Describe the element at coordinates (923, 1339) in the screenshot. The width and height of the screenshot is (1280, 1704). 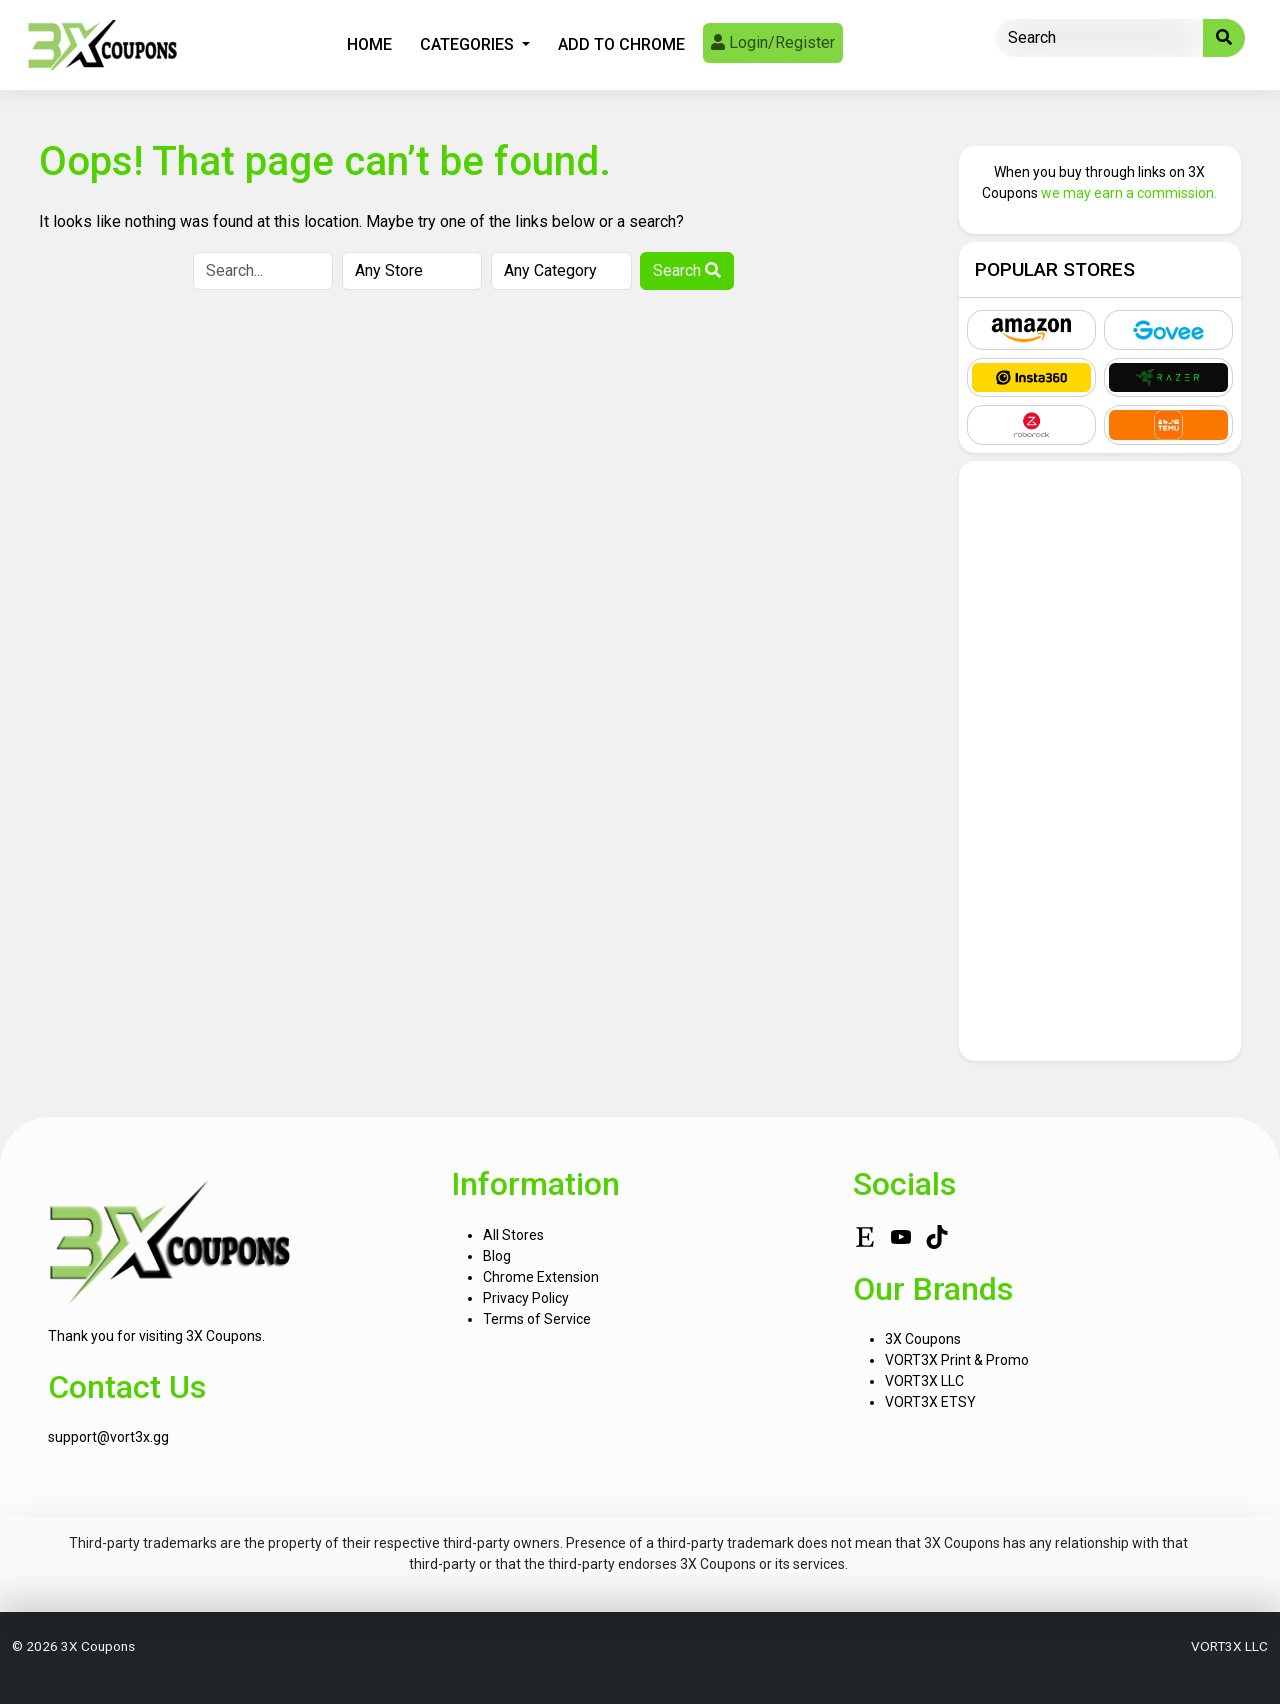
I see `3X Coupons` at that location.